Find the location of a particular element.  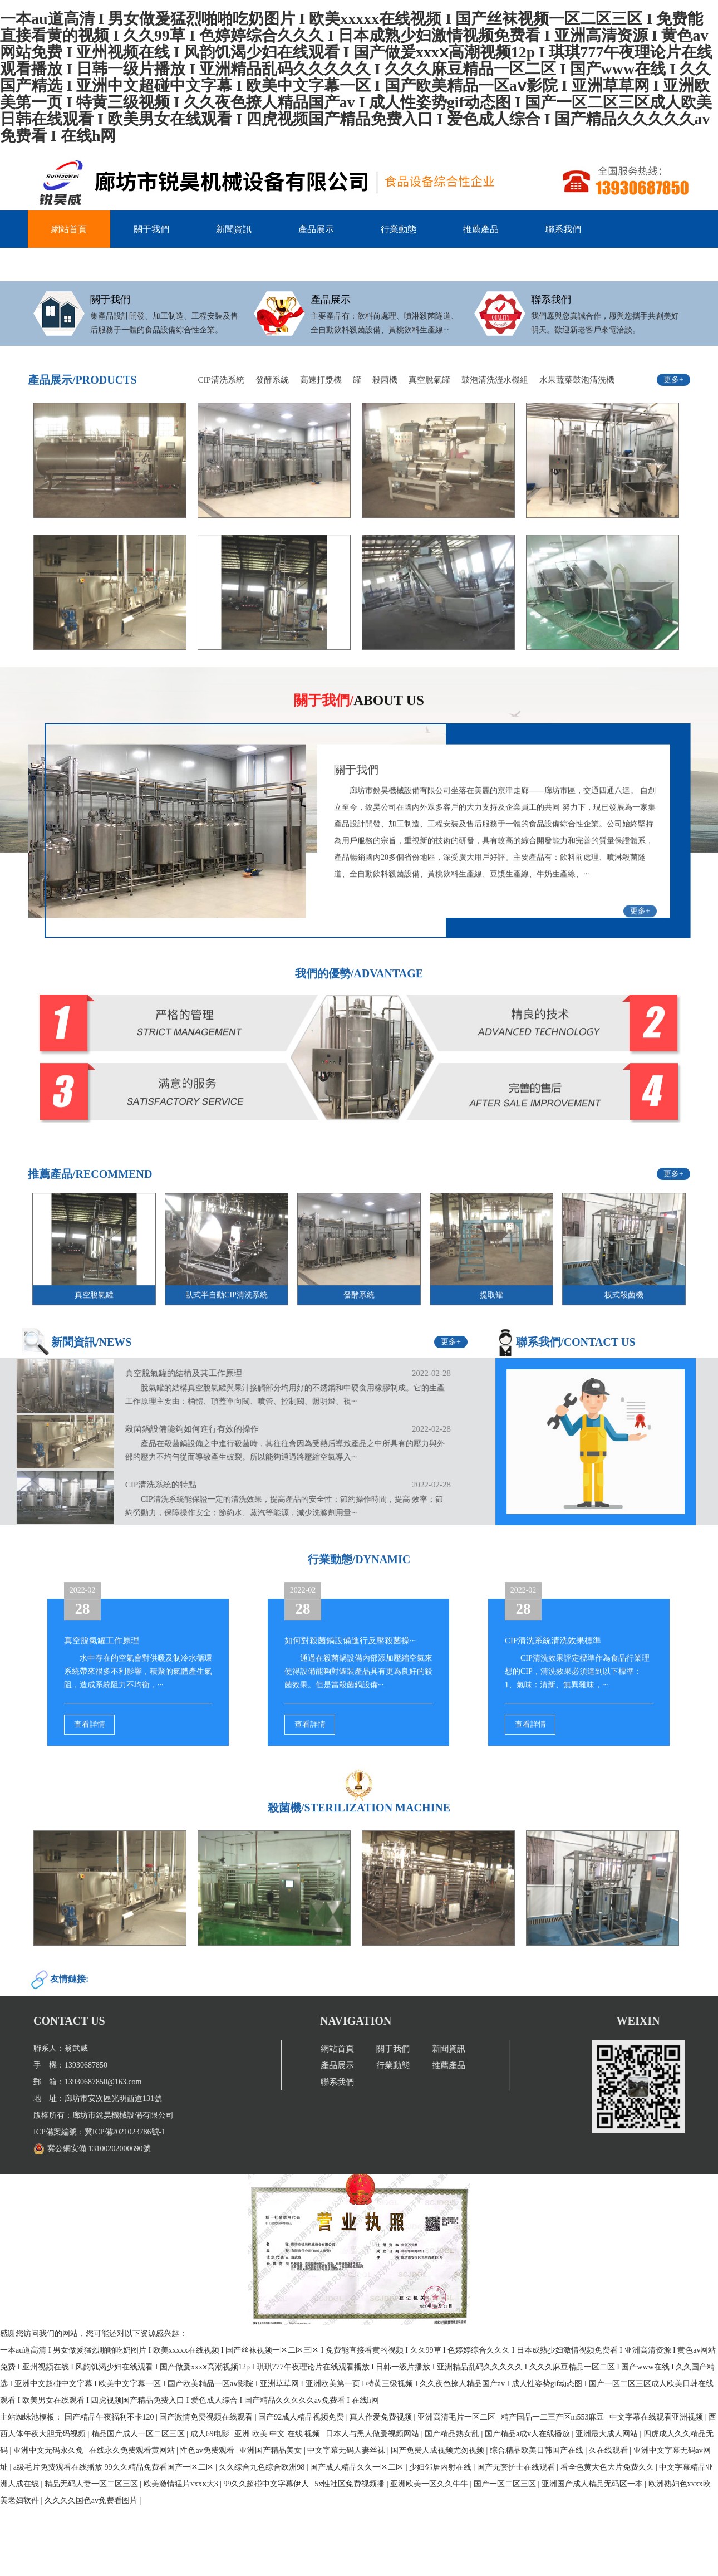

少妇邻居内射在线 is located at coordinates (441, 2467).